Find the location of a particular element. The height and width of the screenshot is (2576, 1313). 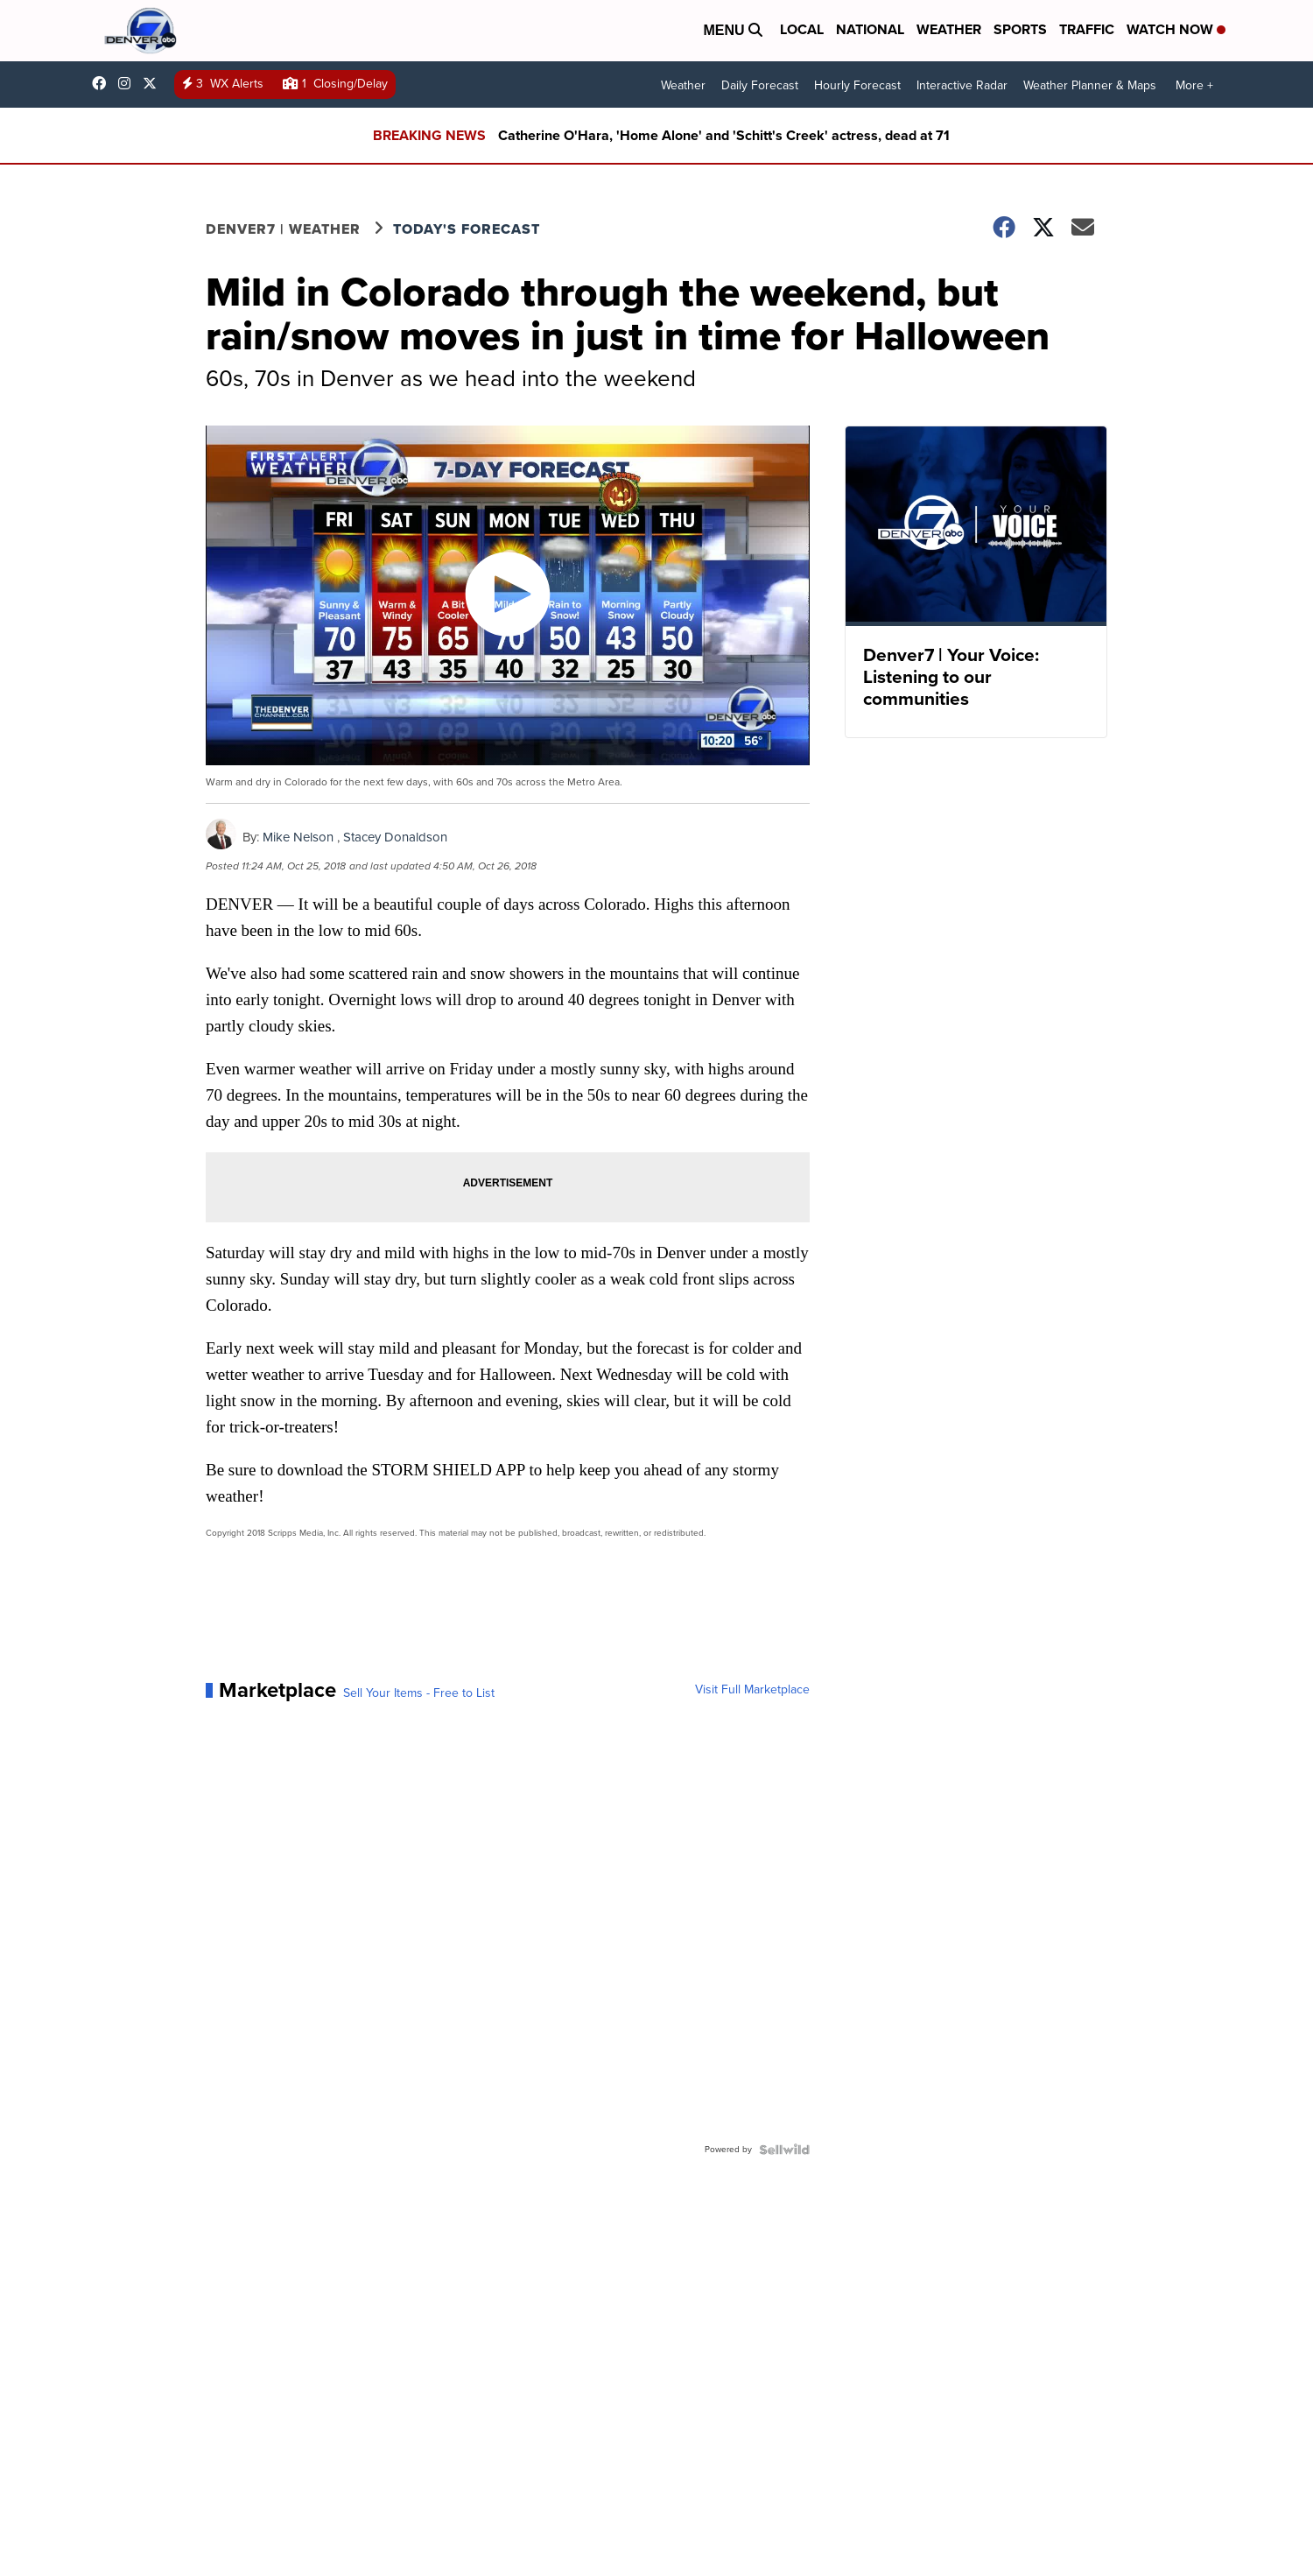

Catherine O'Hara, 'Home Alone' and 'Schitt's Creek' actress, dead at 71 is located at coordinates (724, 135).